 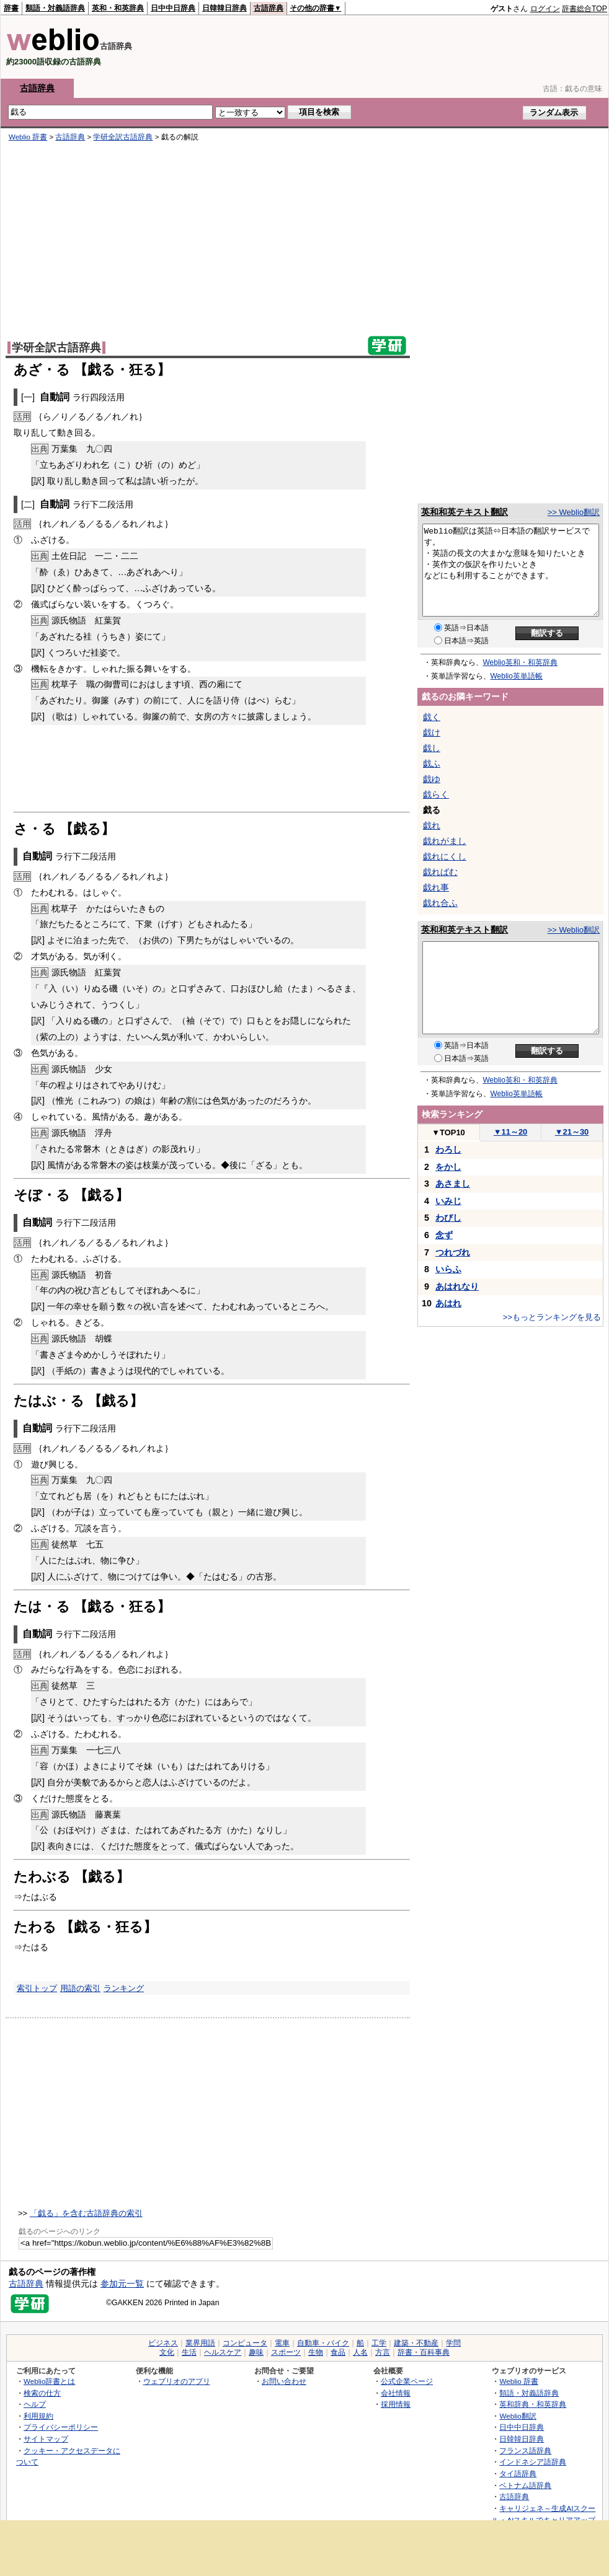 What do you see at coordinates (440, 903) in the screenshot?
I see `戯れ合ふ` at bounding box center [440, 903].